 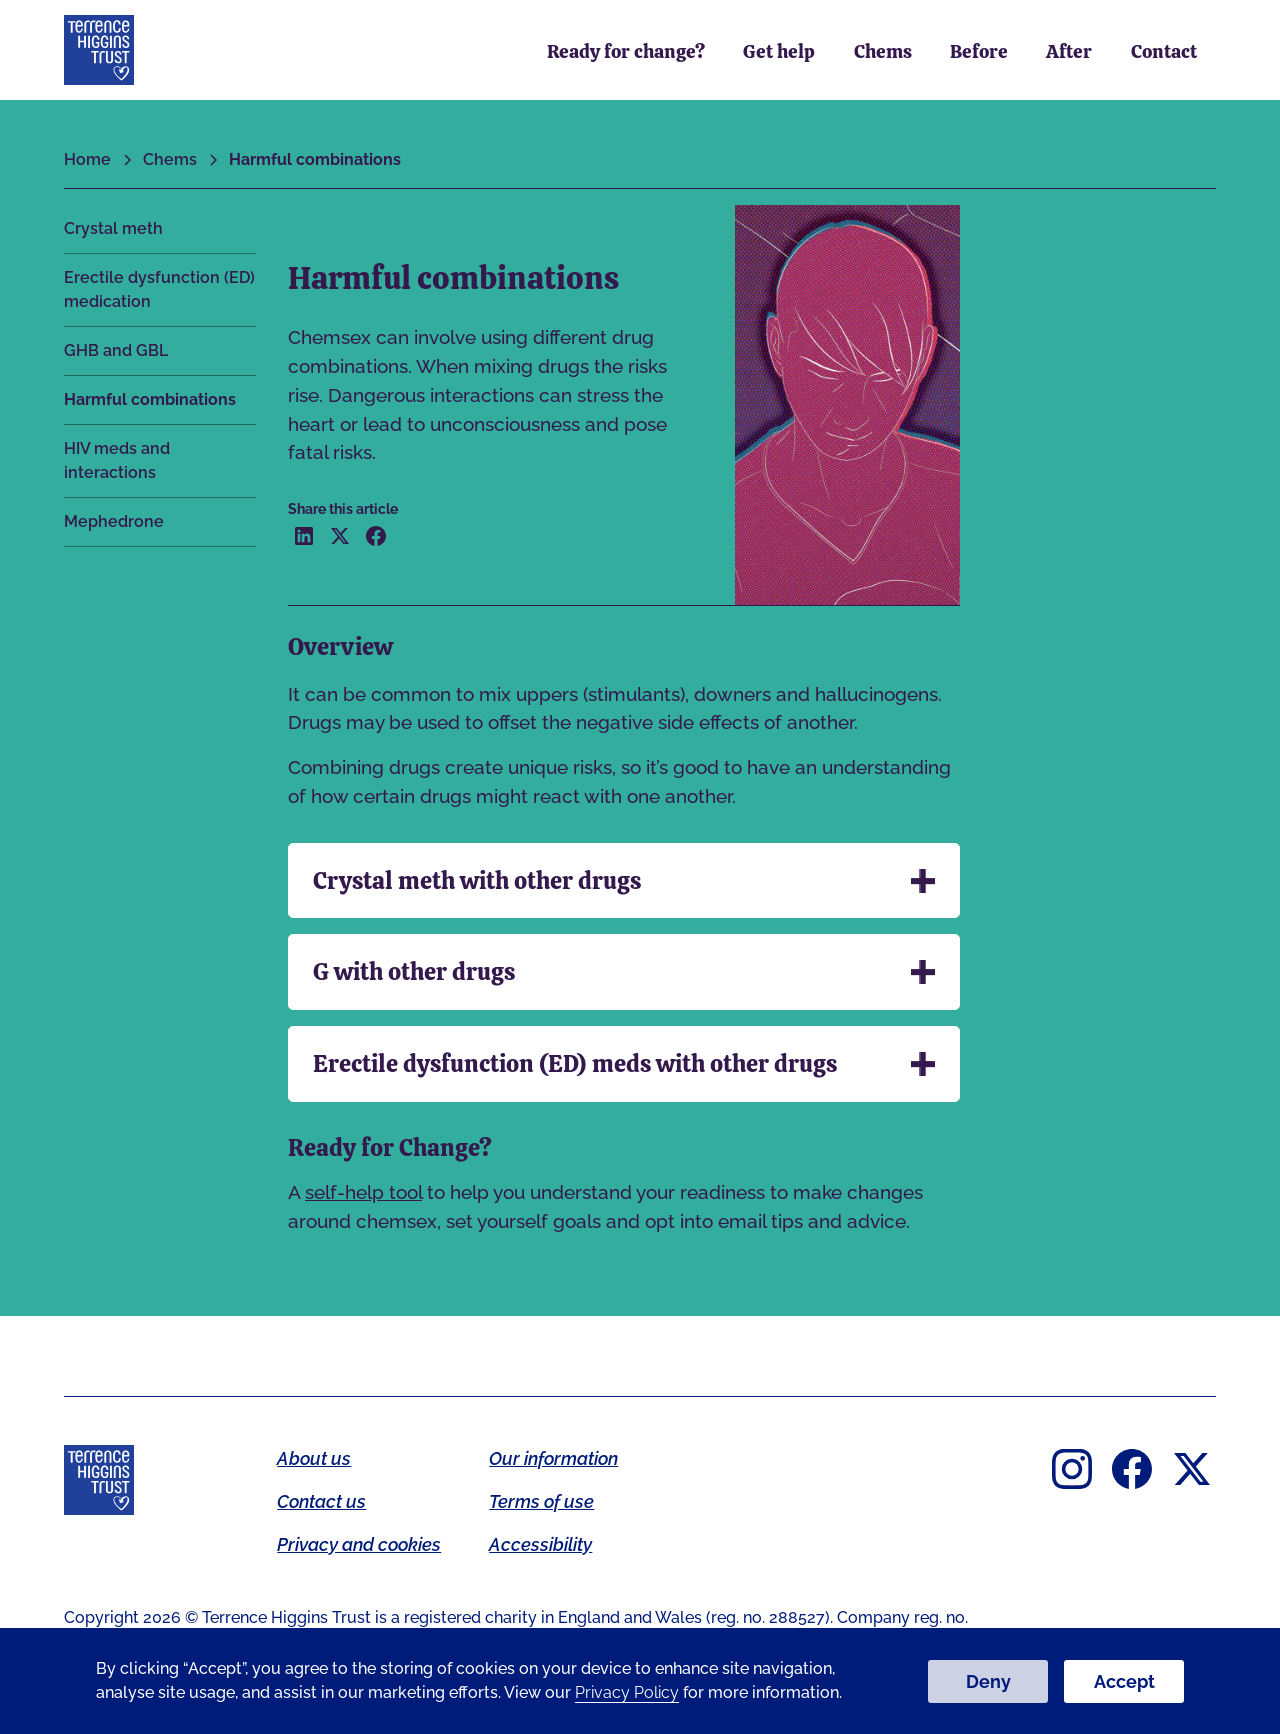 What do you see at coordinates (314, 1458) in the screenshot?
I see `About us` at bounding box center [314, 1458].